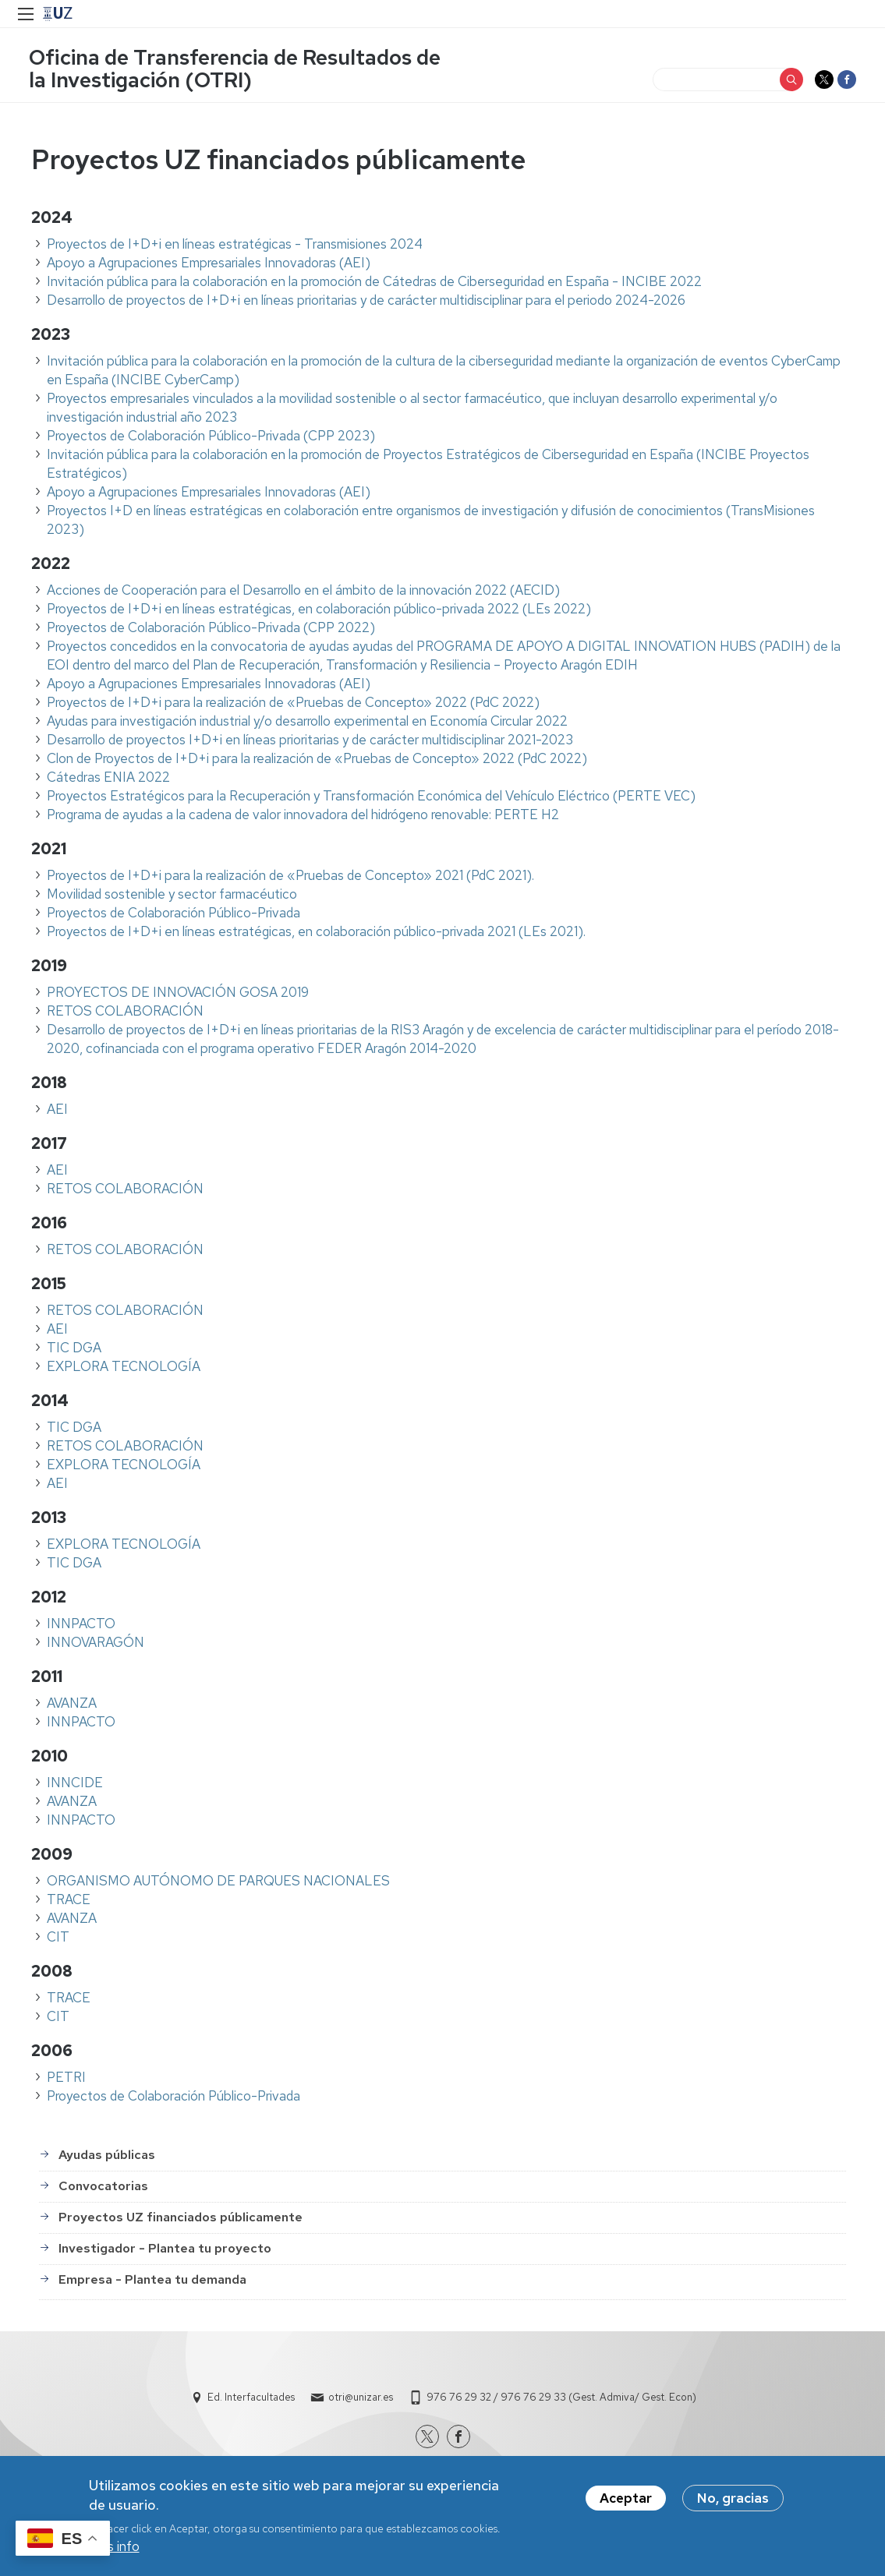 This screenshot has height=2576, width=885. Describe the element at coordinates (235, 246) in the screenshot. I see `Proyectos de I+D+i en líneas estratégicas - Transmisiones 2024` at that location.